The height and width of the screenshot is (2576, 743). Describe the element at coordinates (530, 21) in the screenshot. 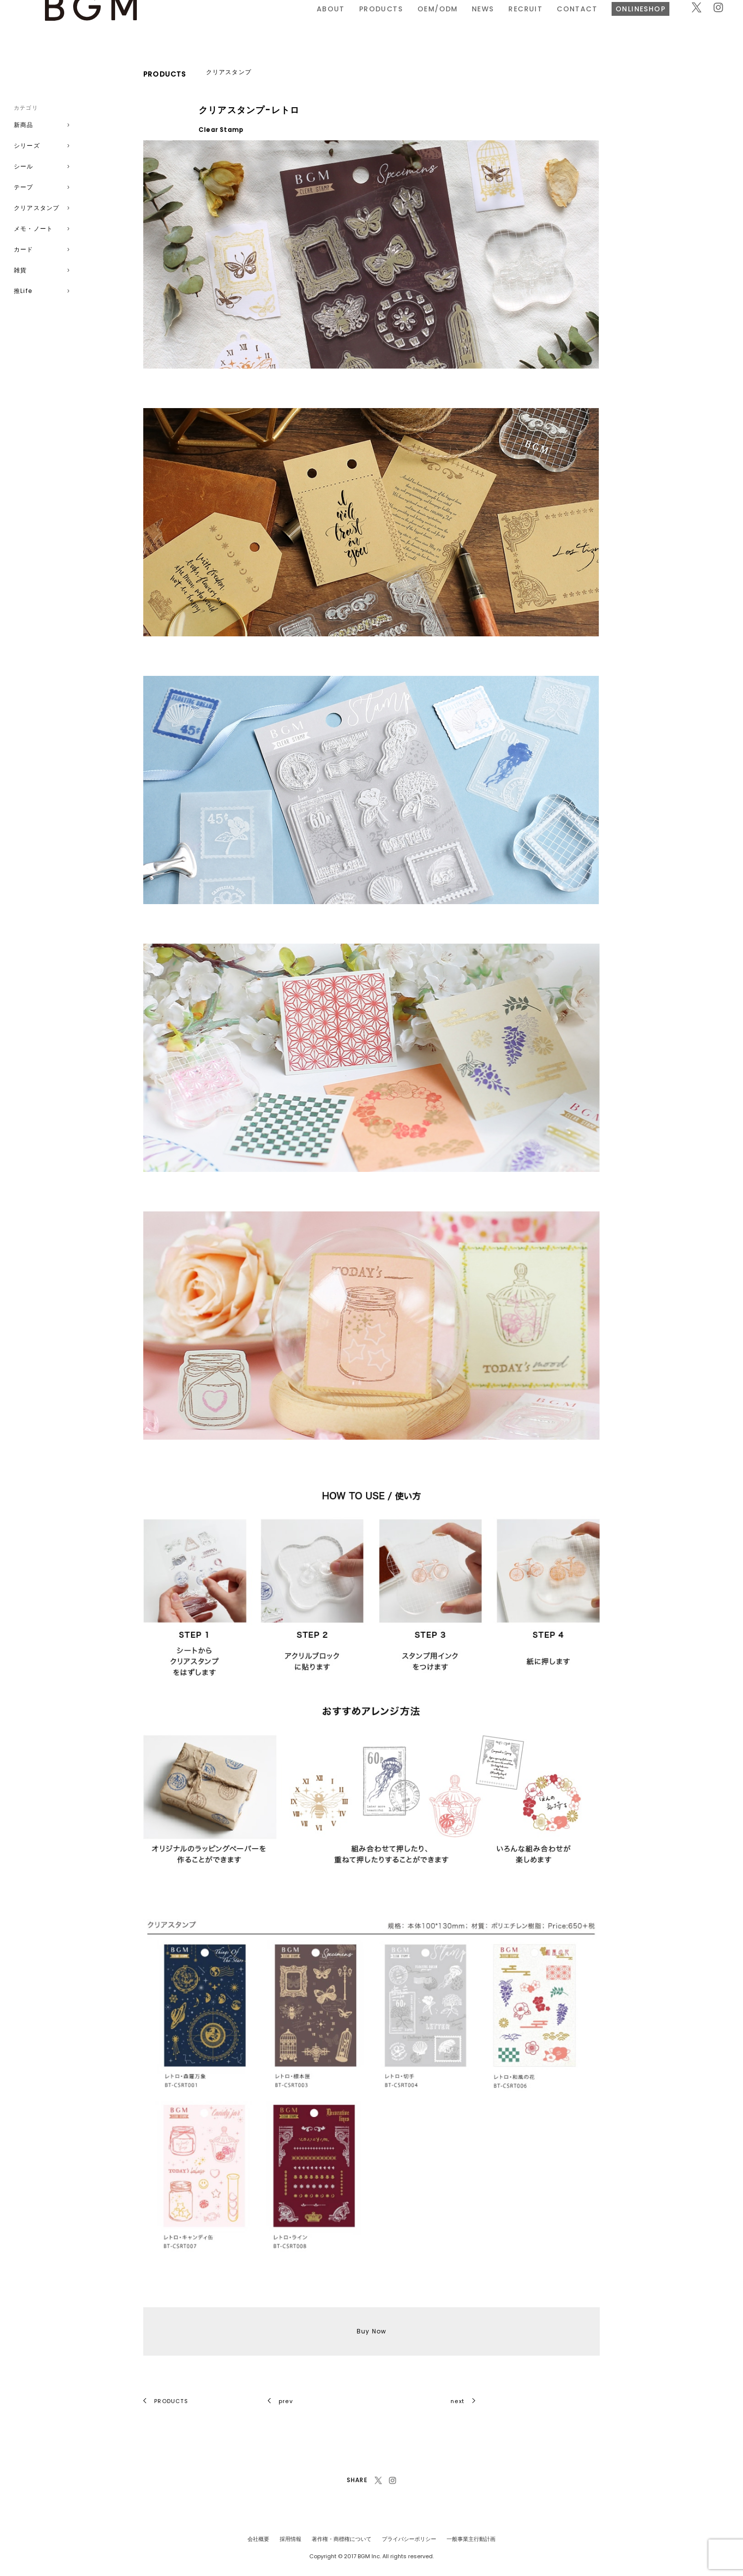

I see `ONLINESHOP` at that location.